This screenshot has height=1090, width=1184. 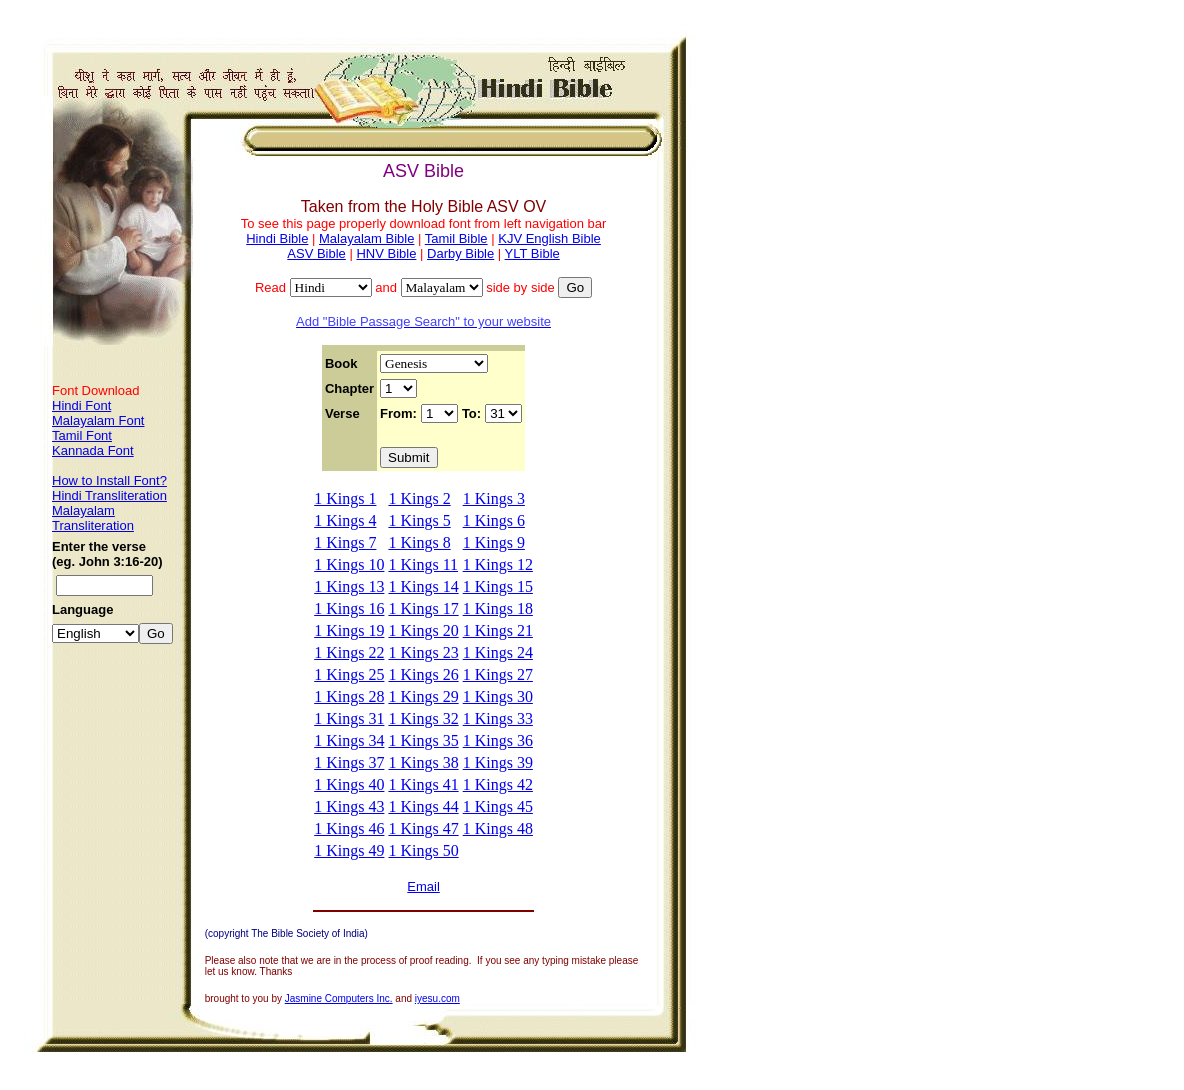 I want to click on 1 Kings 22, so click(x=349, y=652).